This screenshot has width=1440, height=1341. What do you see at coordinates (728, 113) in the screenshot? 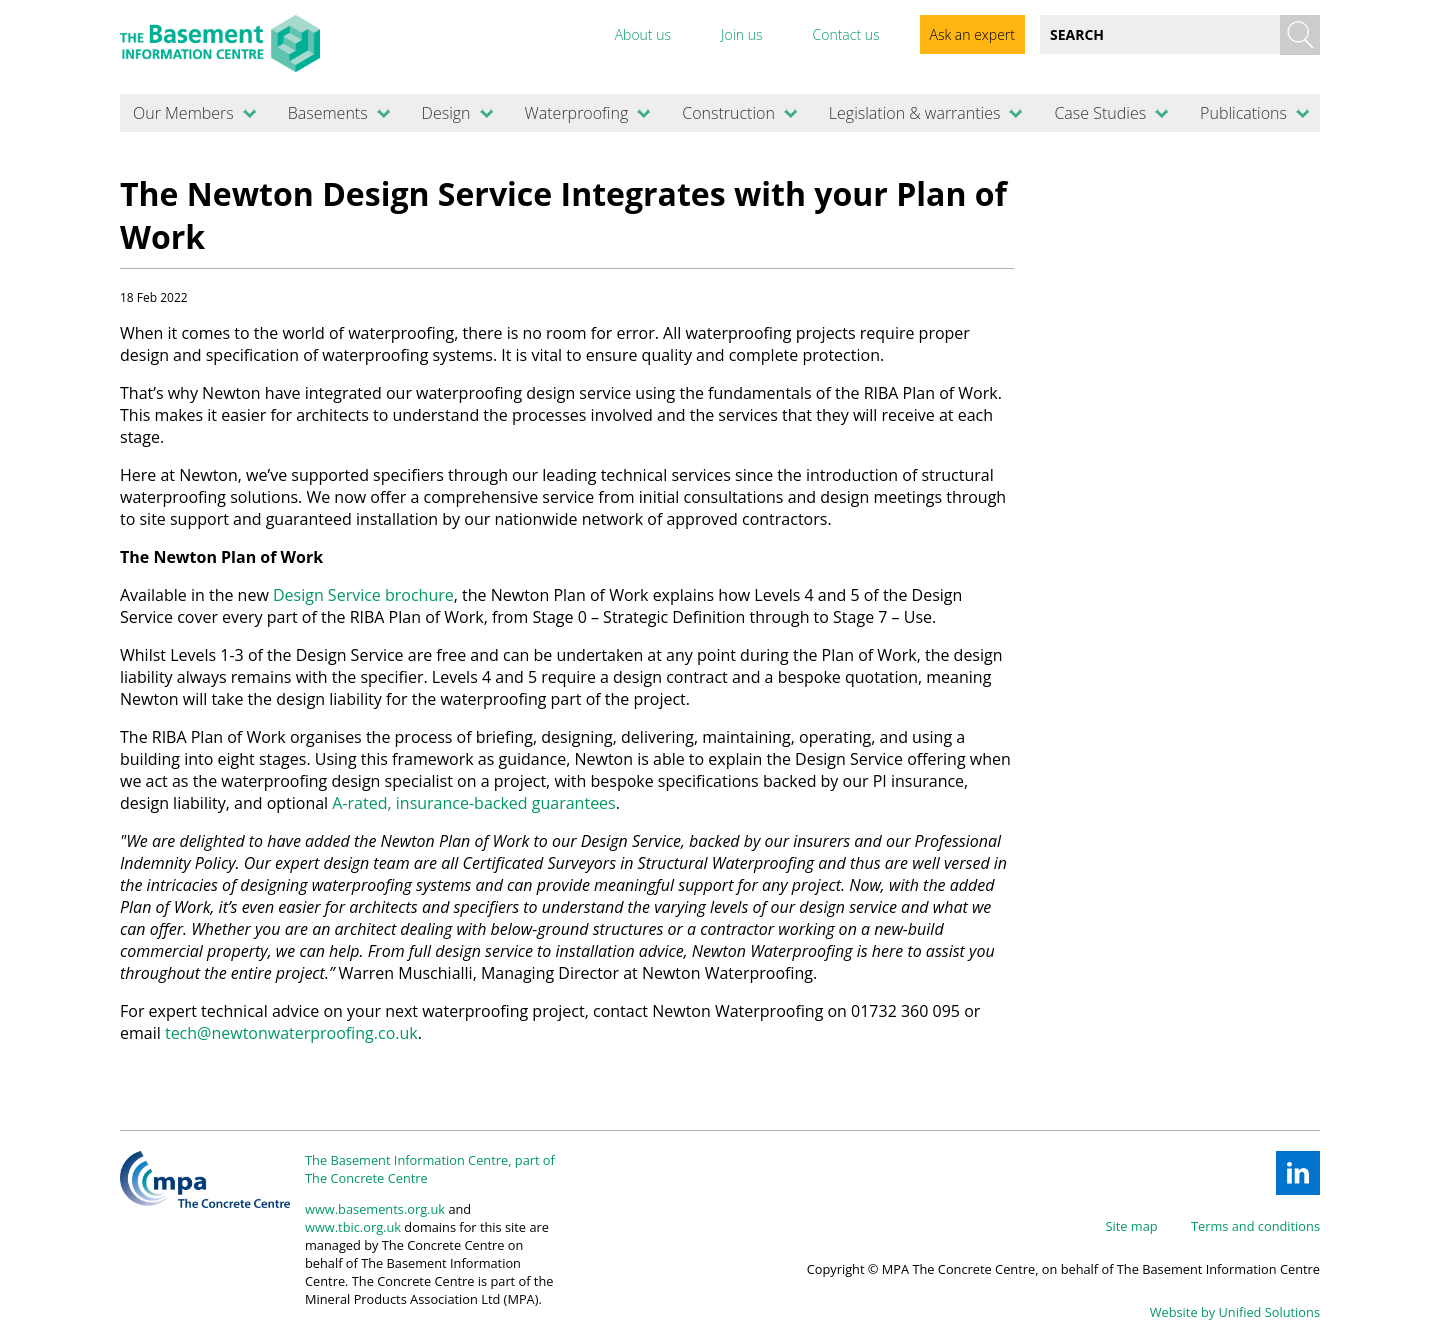
I see `Construction` at bounding box center [728, 113].